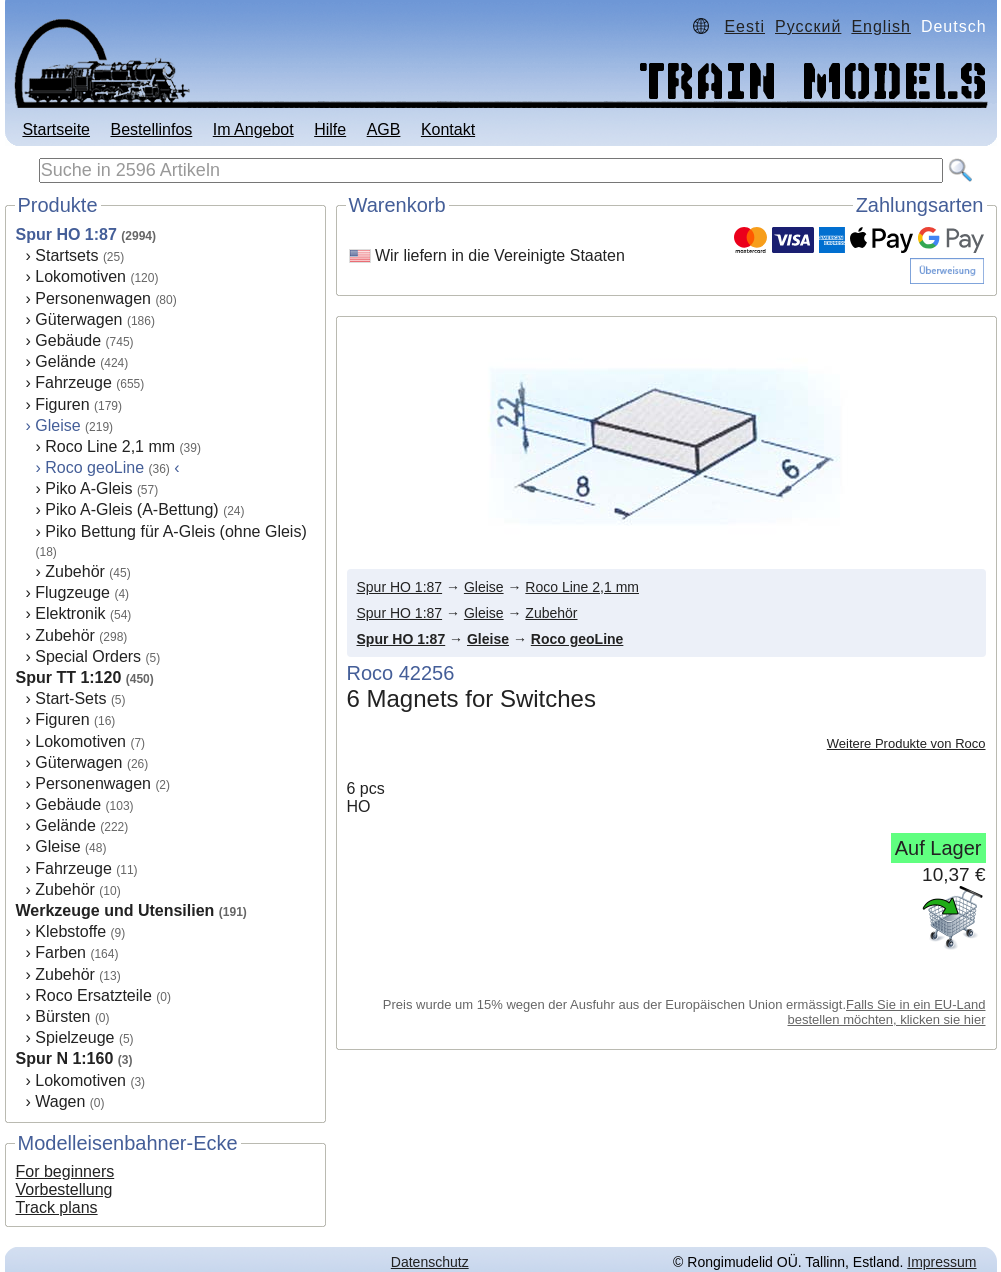 Image resolution: width=1001 pixels, height=1272 pixels. I want to click on Track plans, so click(57, 1207).